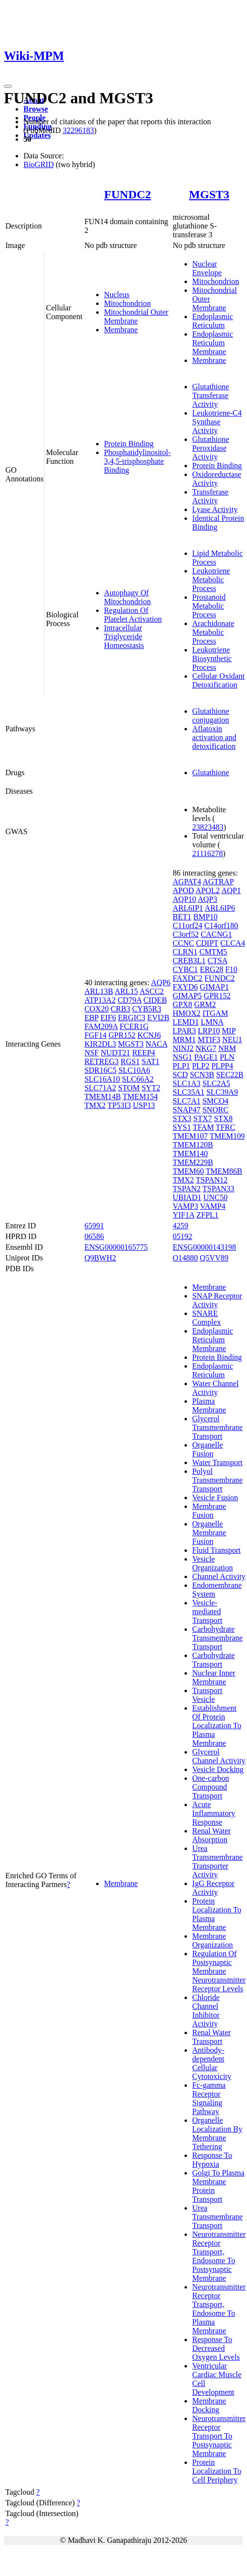 The width and height of the screenshot is (247, 2576). Describe the element at coordinates (155, 1000) in the screenshot. I see `CIDEB` at that location.